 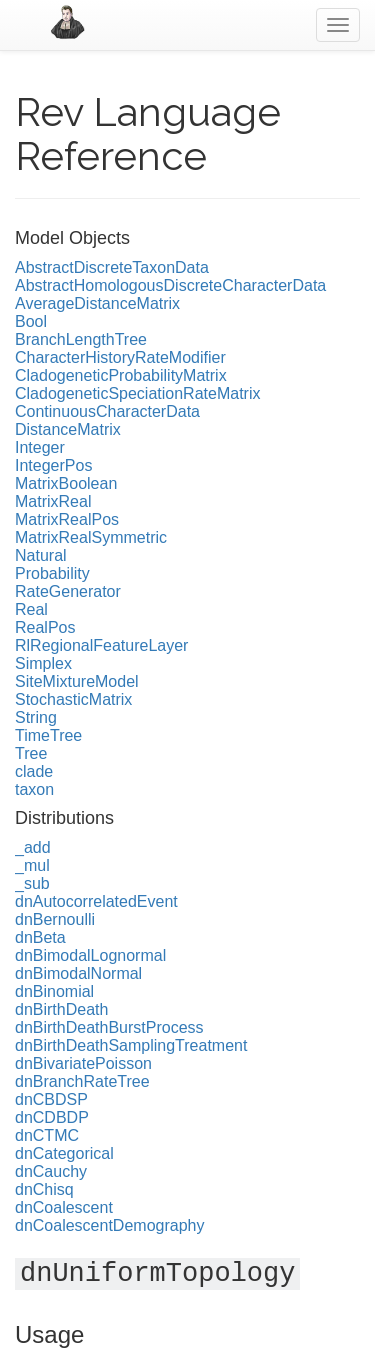 I want to click on ContinuousCharacterData, so click(x=107, y=411).